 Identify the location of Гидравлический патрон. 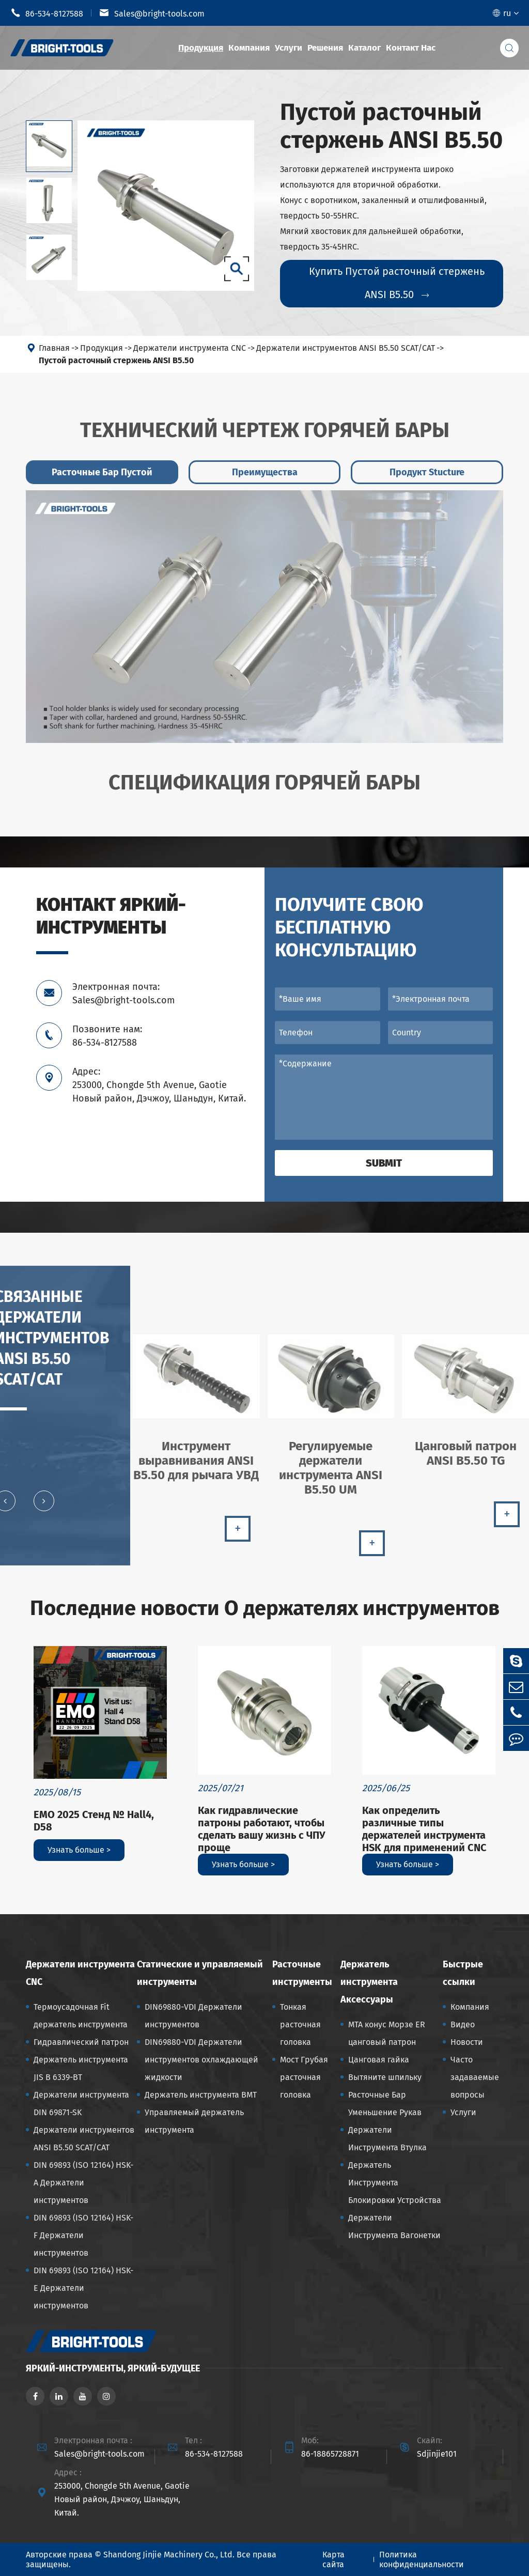
(81, 2042).